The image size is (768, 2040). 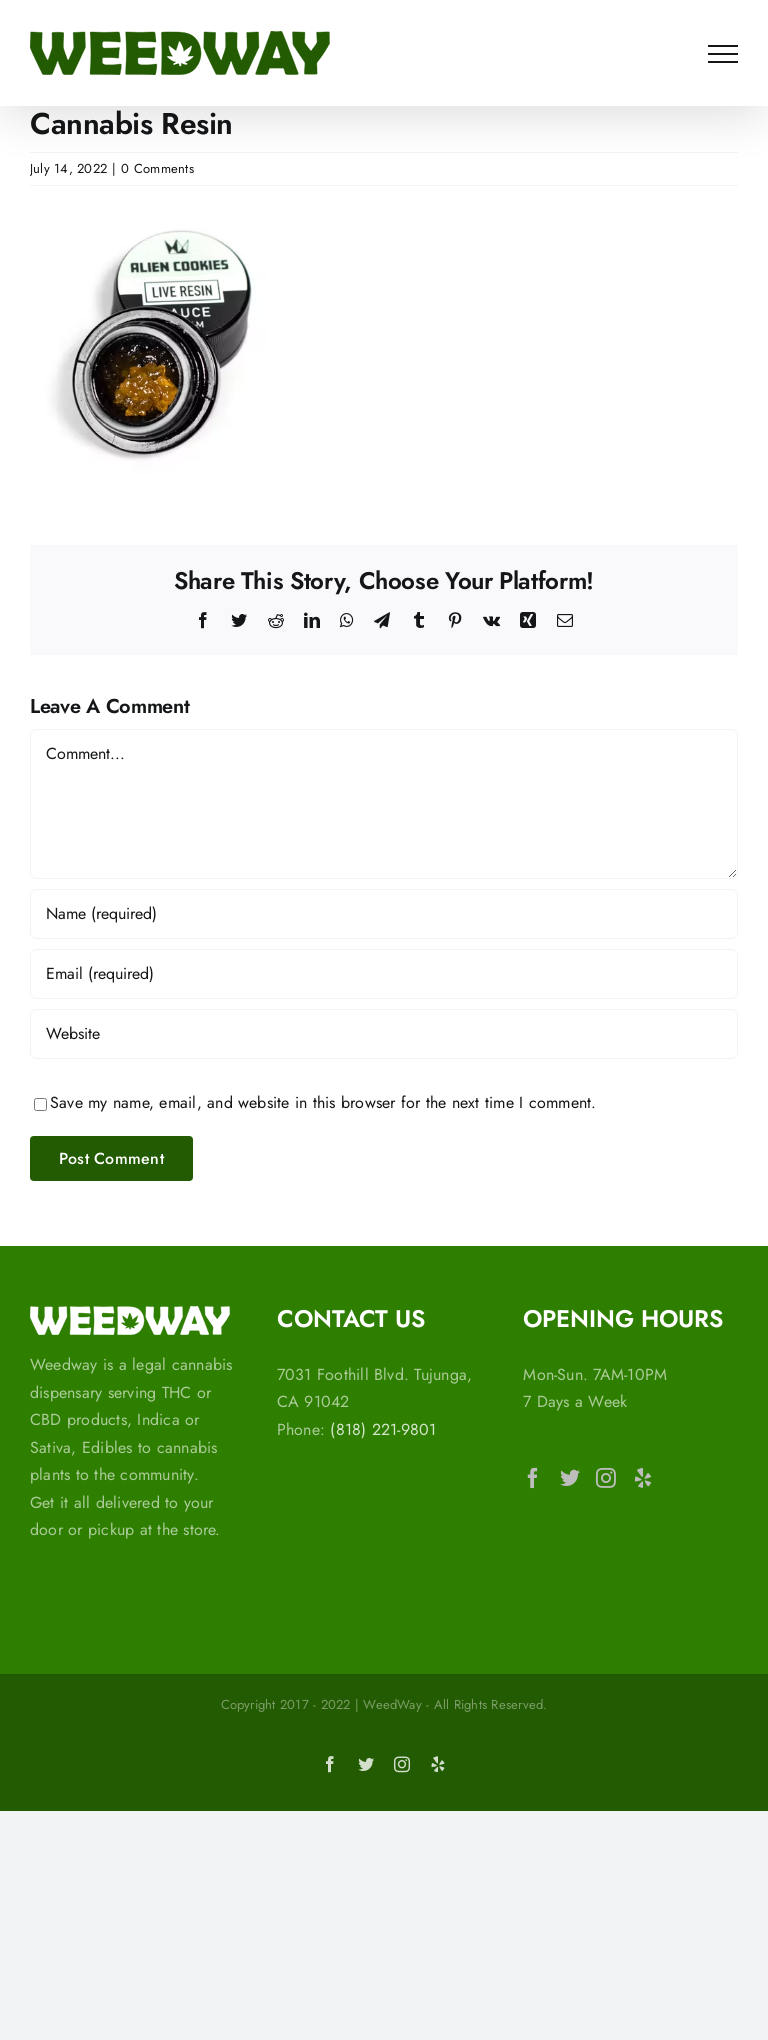 I want to click on [Facebook], so click(x=533, y=1478).